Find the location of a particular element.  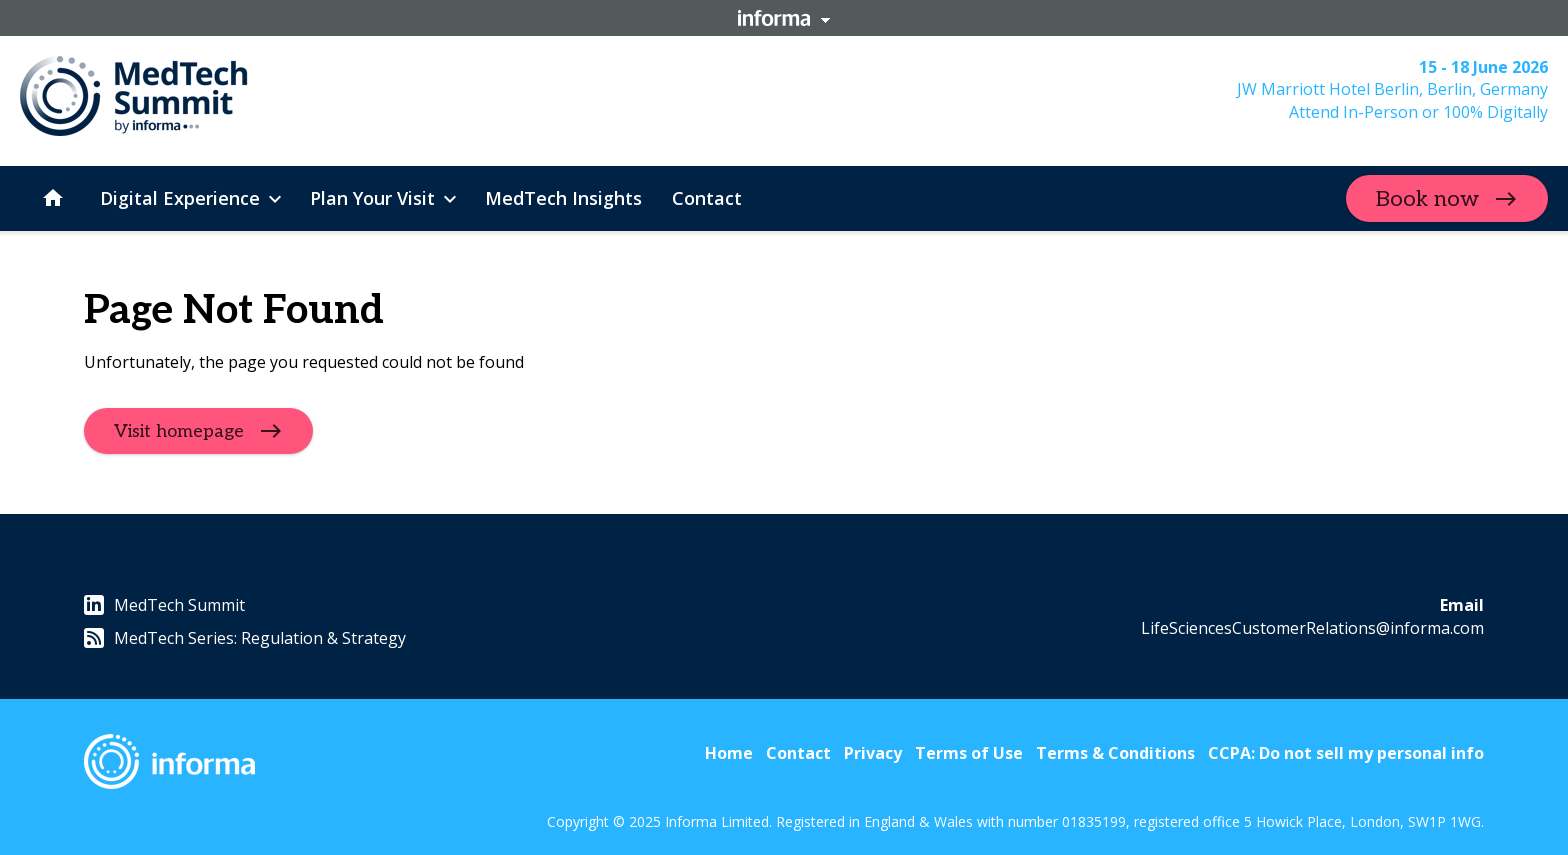

Terms of Use is located at coordinates (969, 753).